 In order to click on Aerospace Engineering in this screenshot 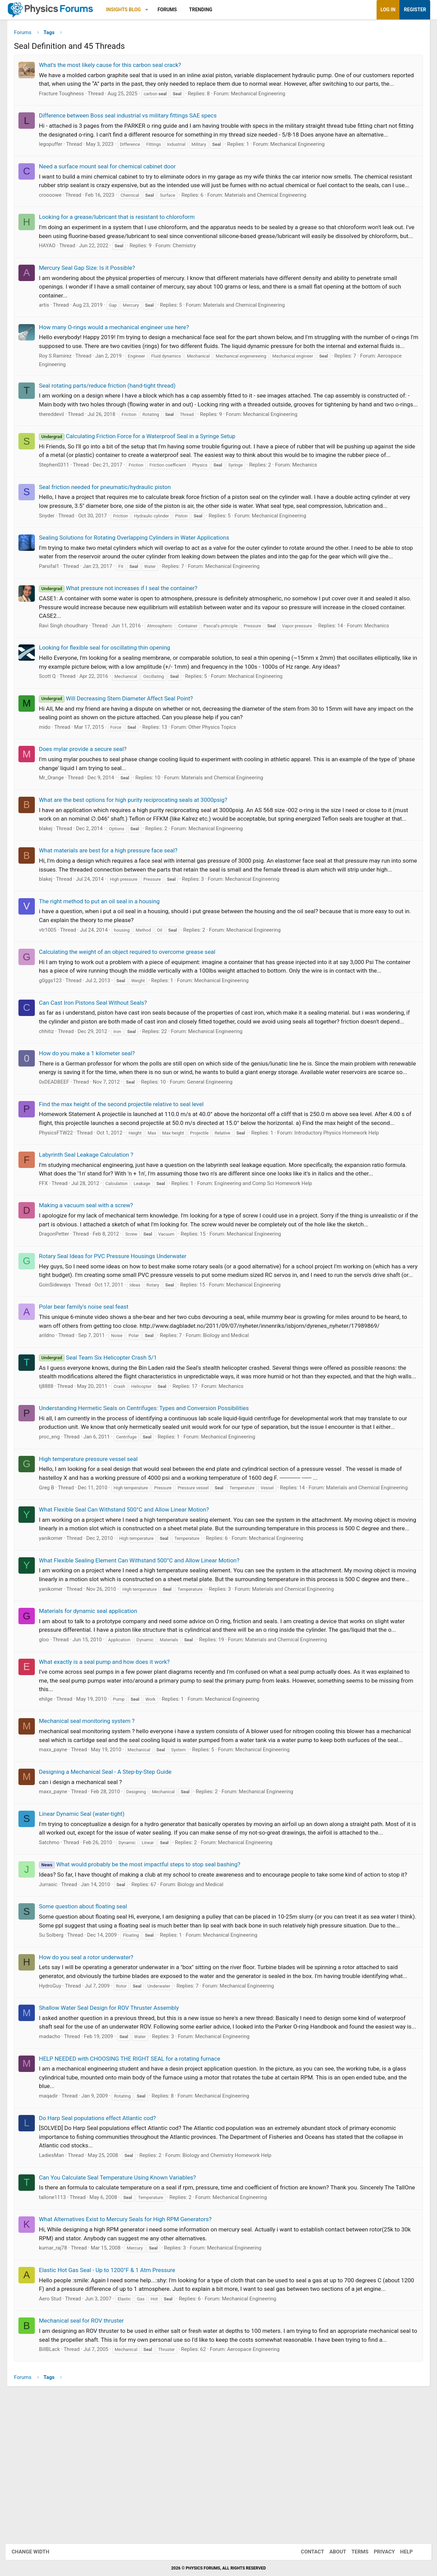, I will do `click(258, 2482)`.